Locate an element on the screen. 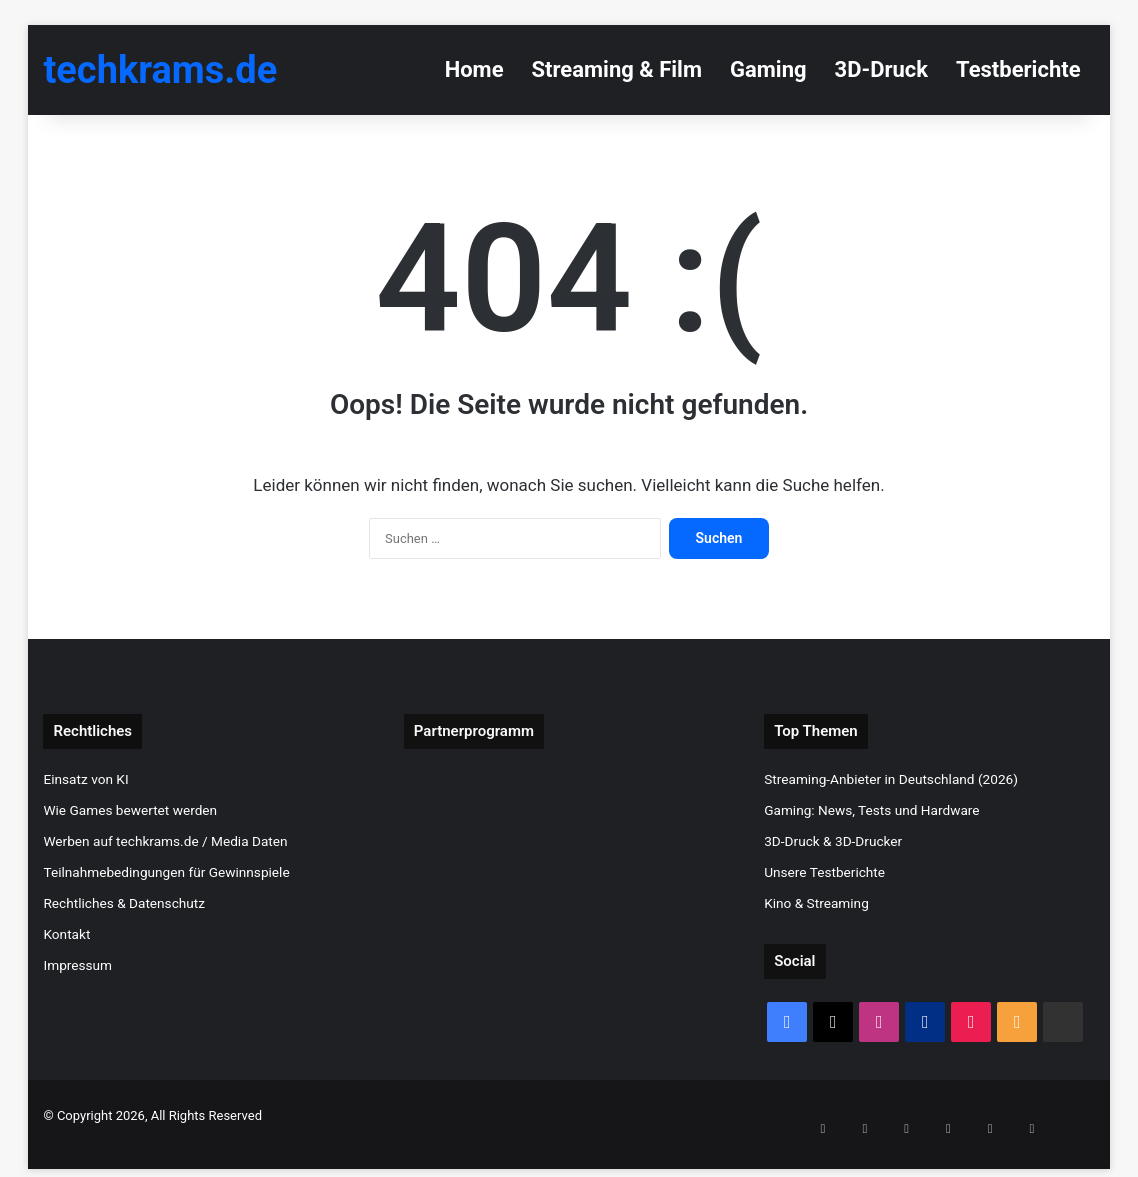  Teilnahmebedingungen für Gewinnspiele is located at coordinates (166, 872).